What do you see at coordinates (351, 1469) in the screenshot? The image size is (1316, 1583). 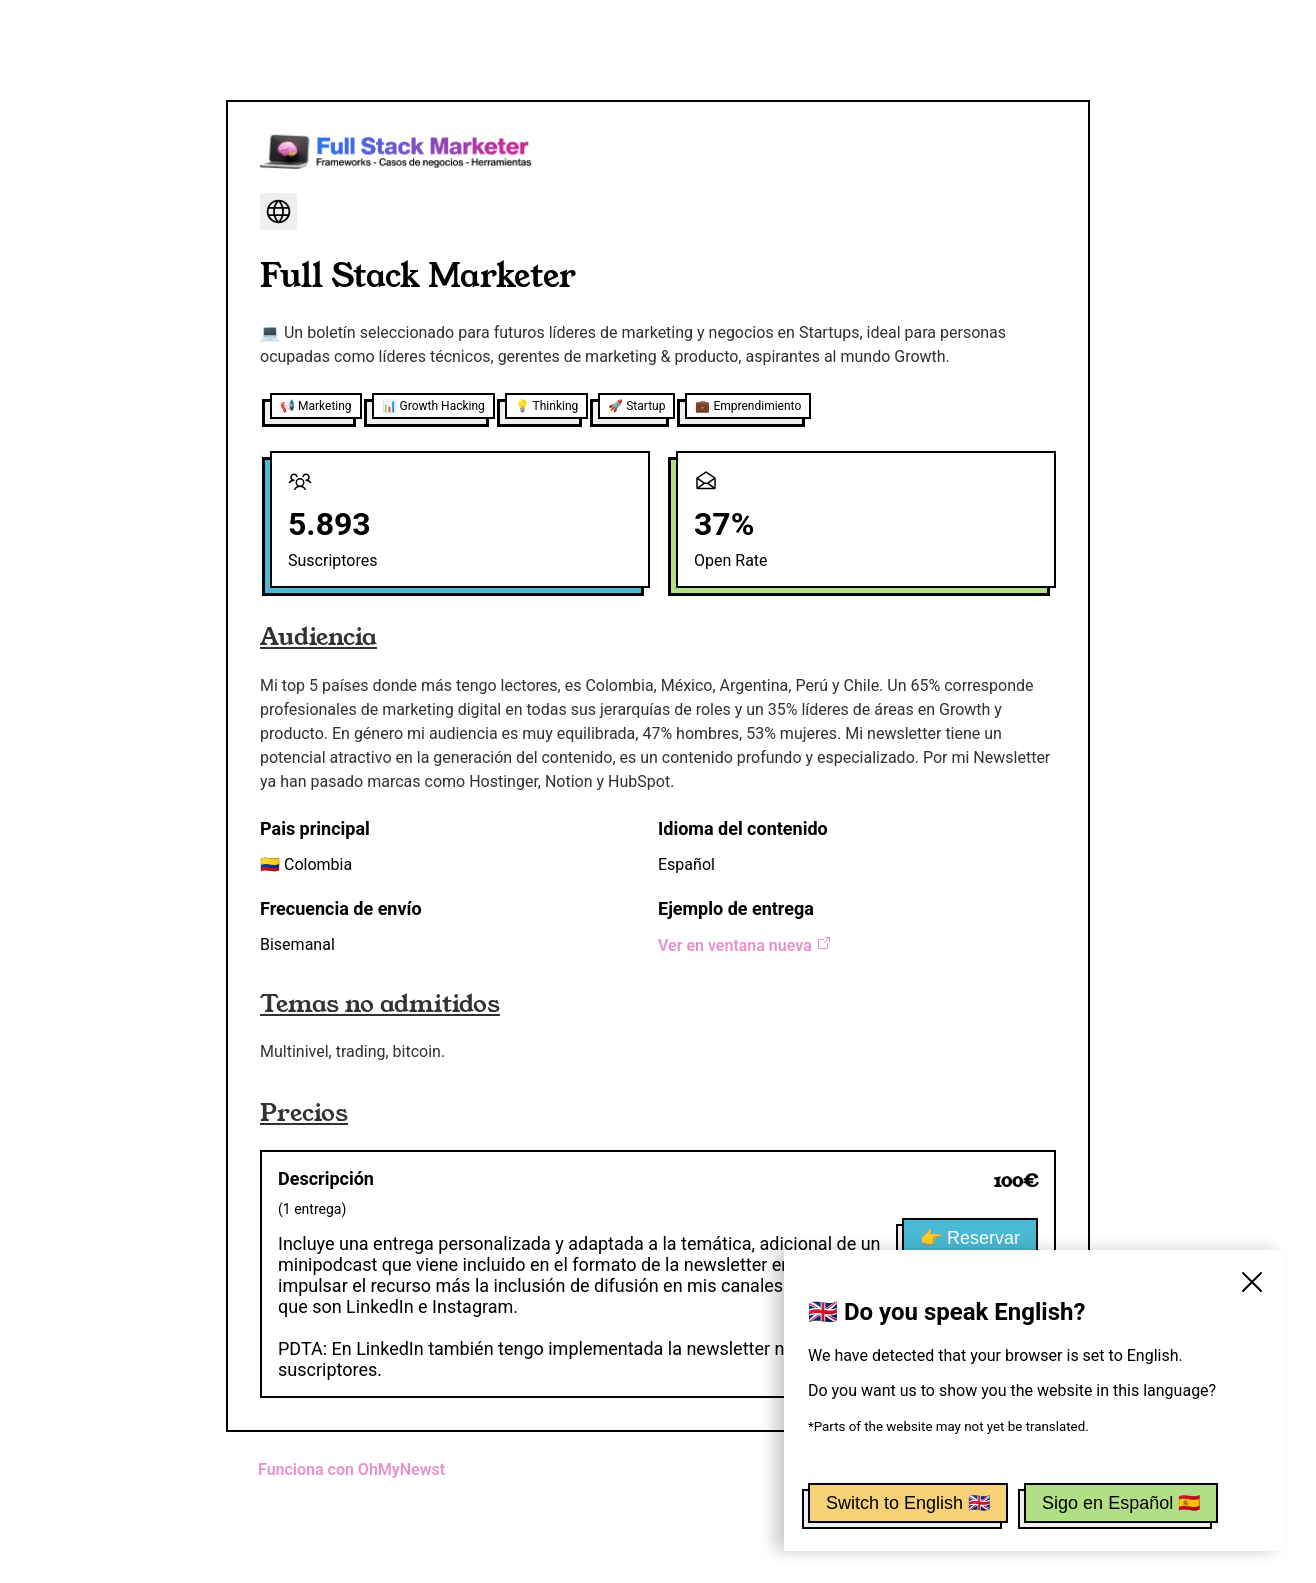 I see `Funciona con OhMyNewst` at bounding box center [351, 1469].